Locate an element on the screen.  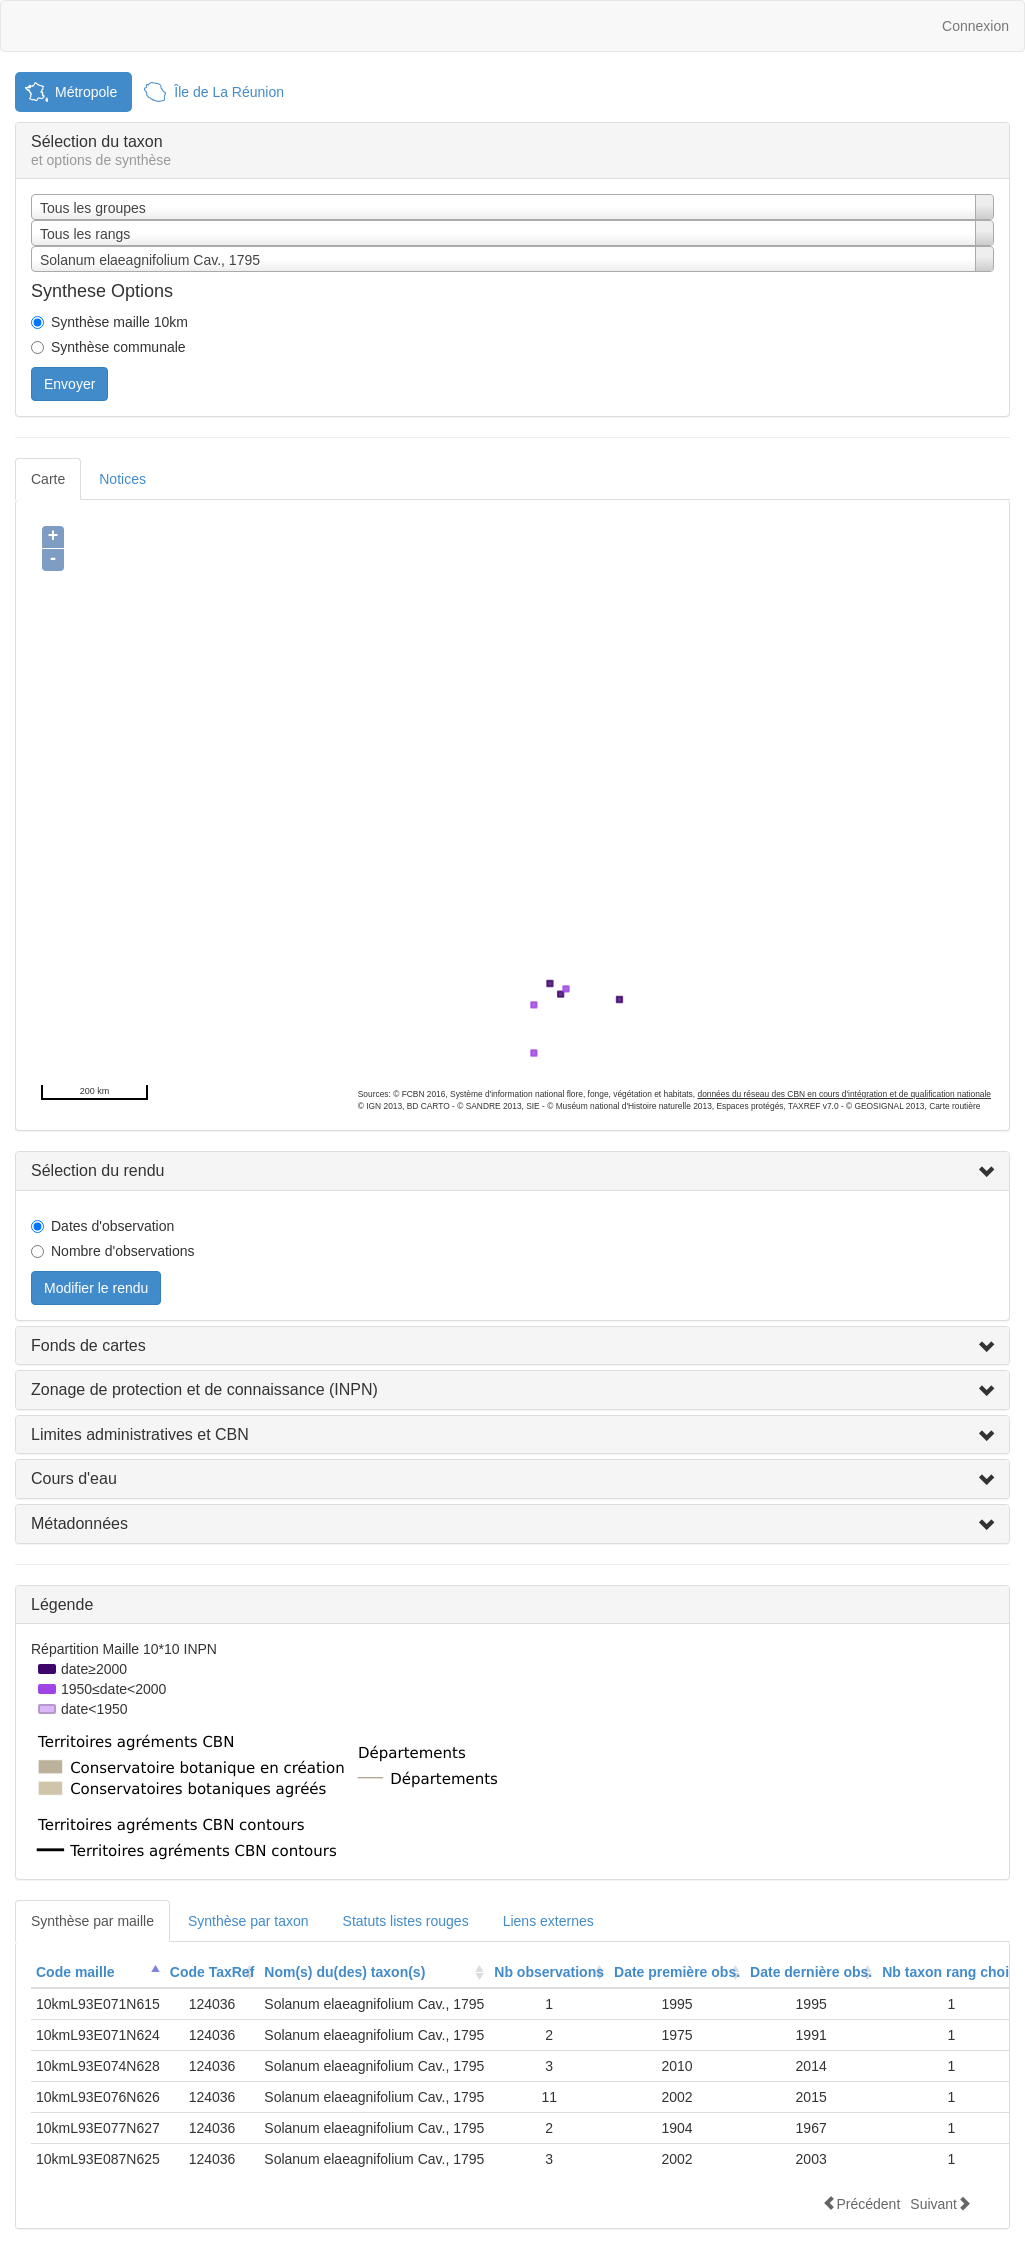
Statuts listes rouges is located at coordinates (406, 1921).